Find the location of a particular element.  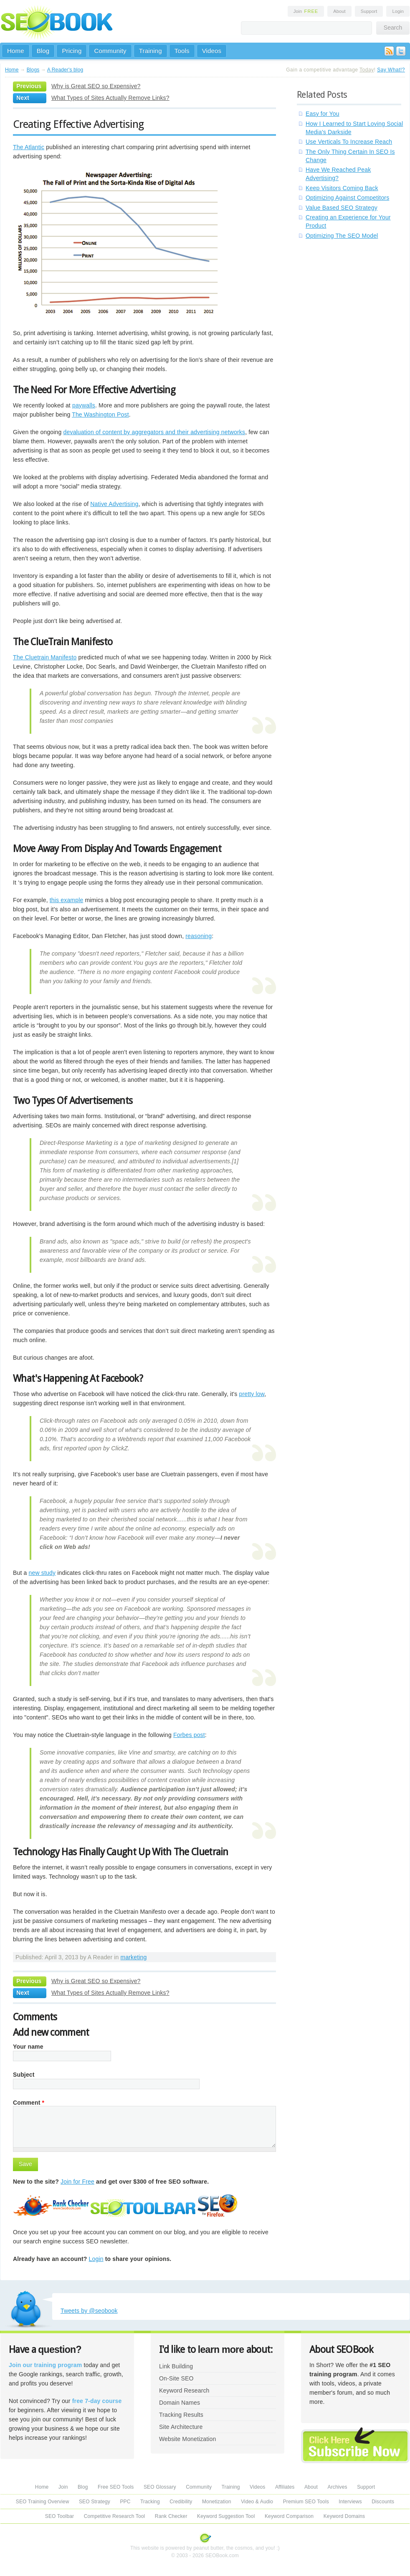

Pricing is located at coordinates (71, 50).